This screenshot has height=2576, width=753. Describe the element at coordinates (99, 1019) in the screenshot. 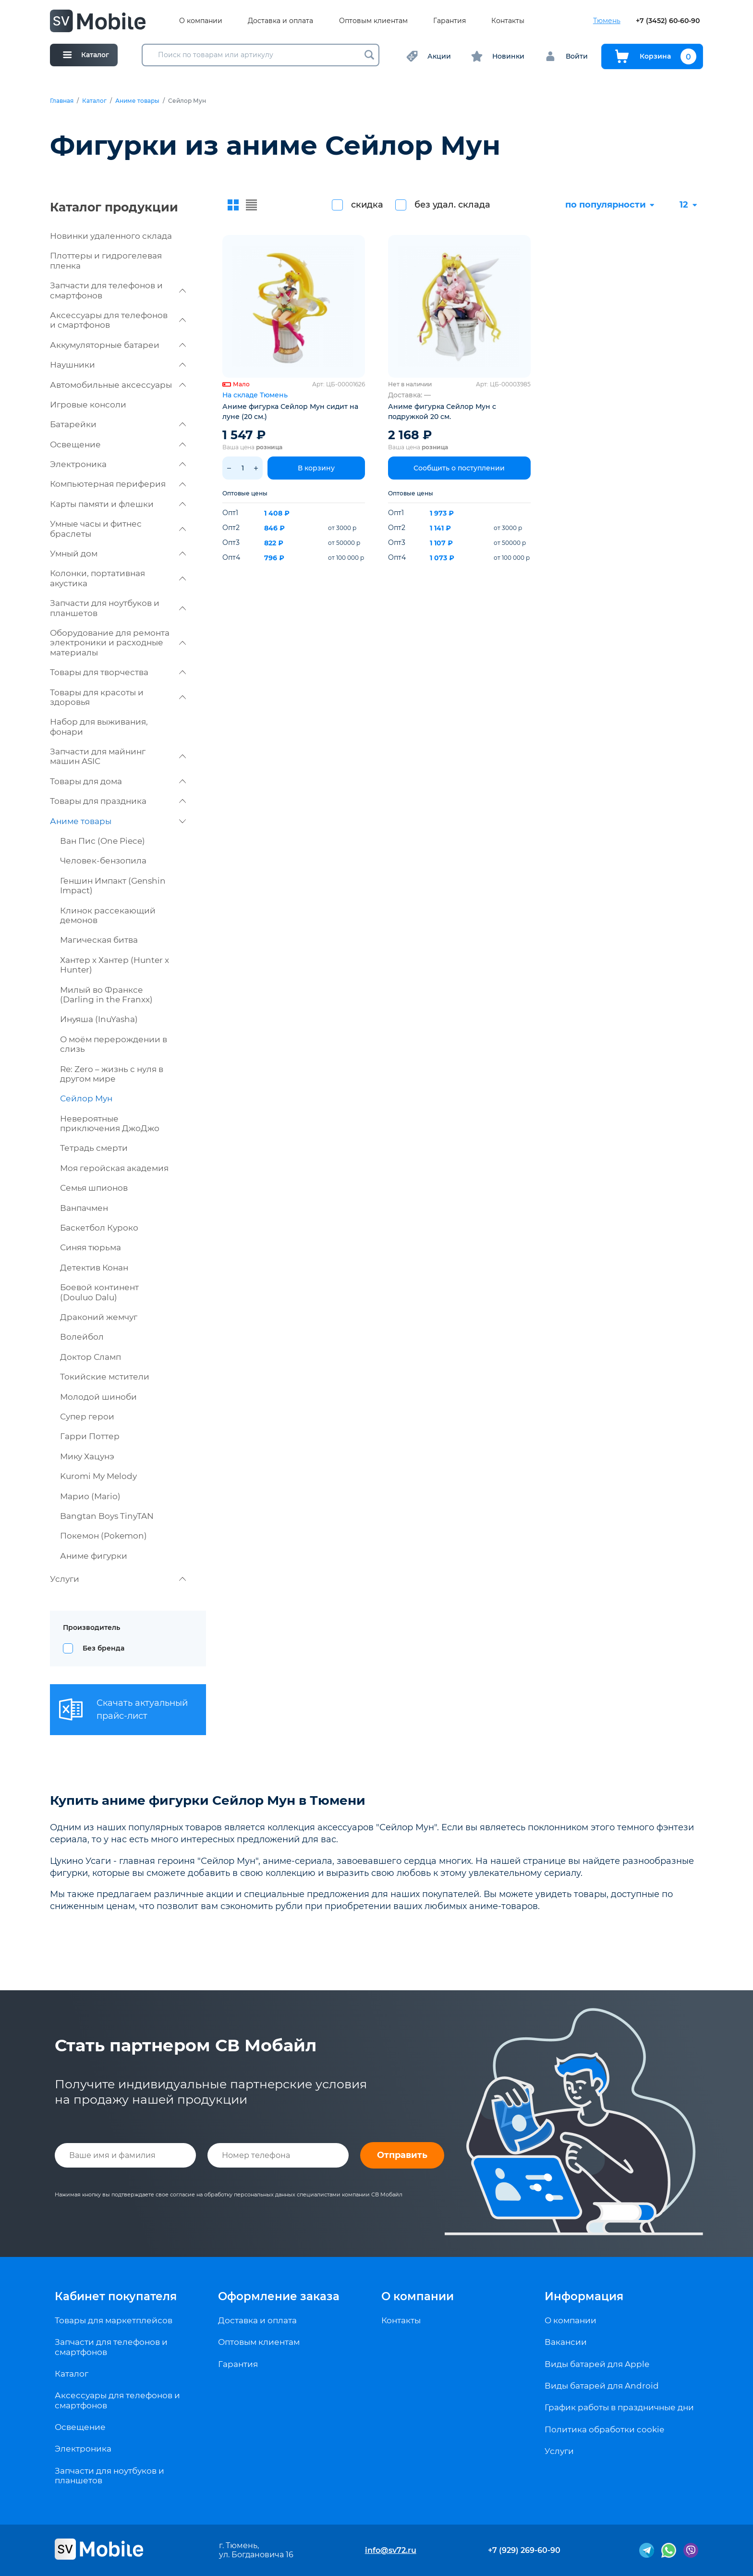

I see `Инуяша (InuYasha)` at that location.